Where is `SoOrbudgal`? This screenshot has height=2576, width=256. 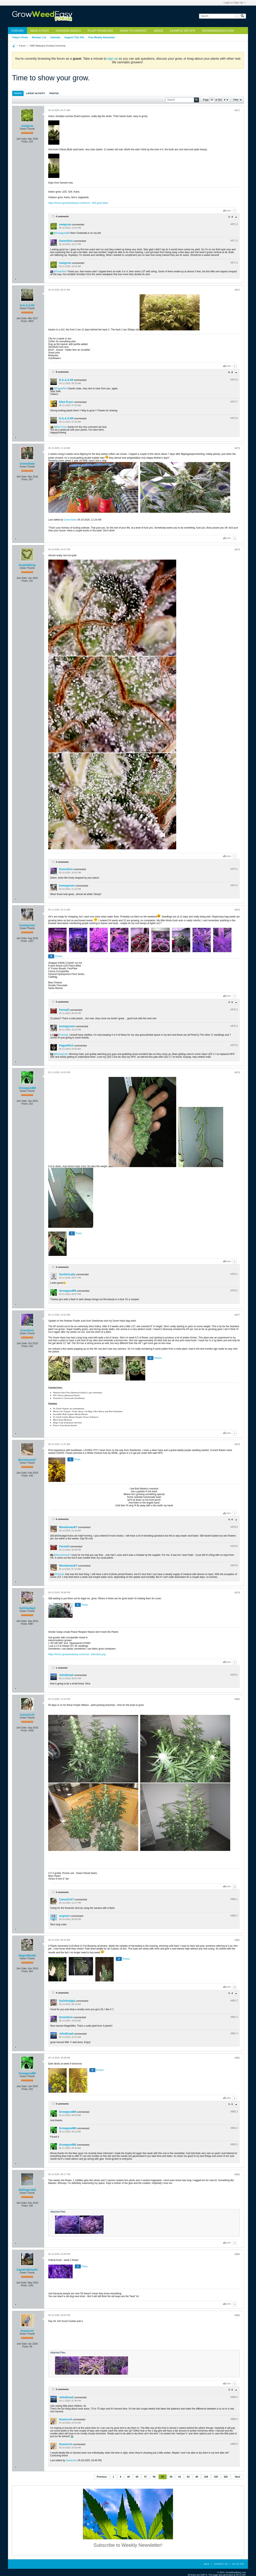 SoOrbudgal is located at coordinates (27, 1608).